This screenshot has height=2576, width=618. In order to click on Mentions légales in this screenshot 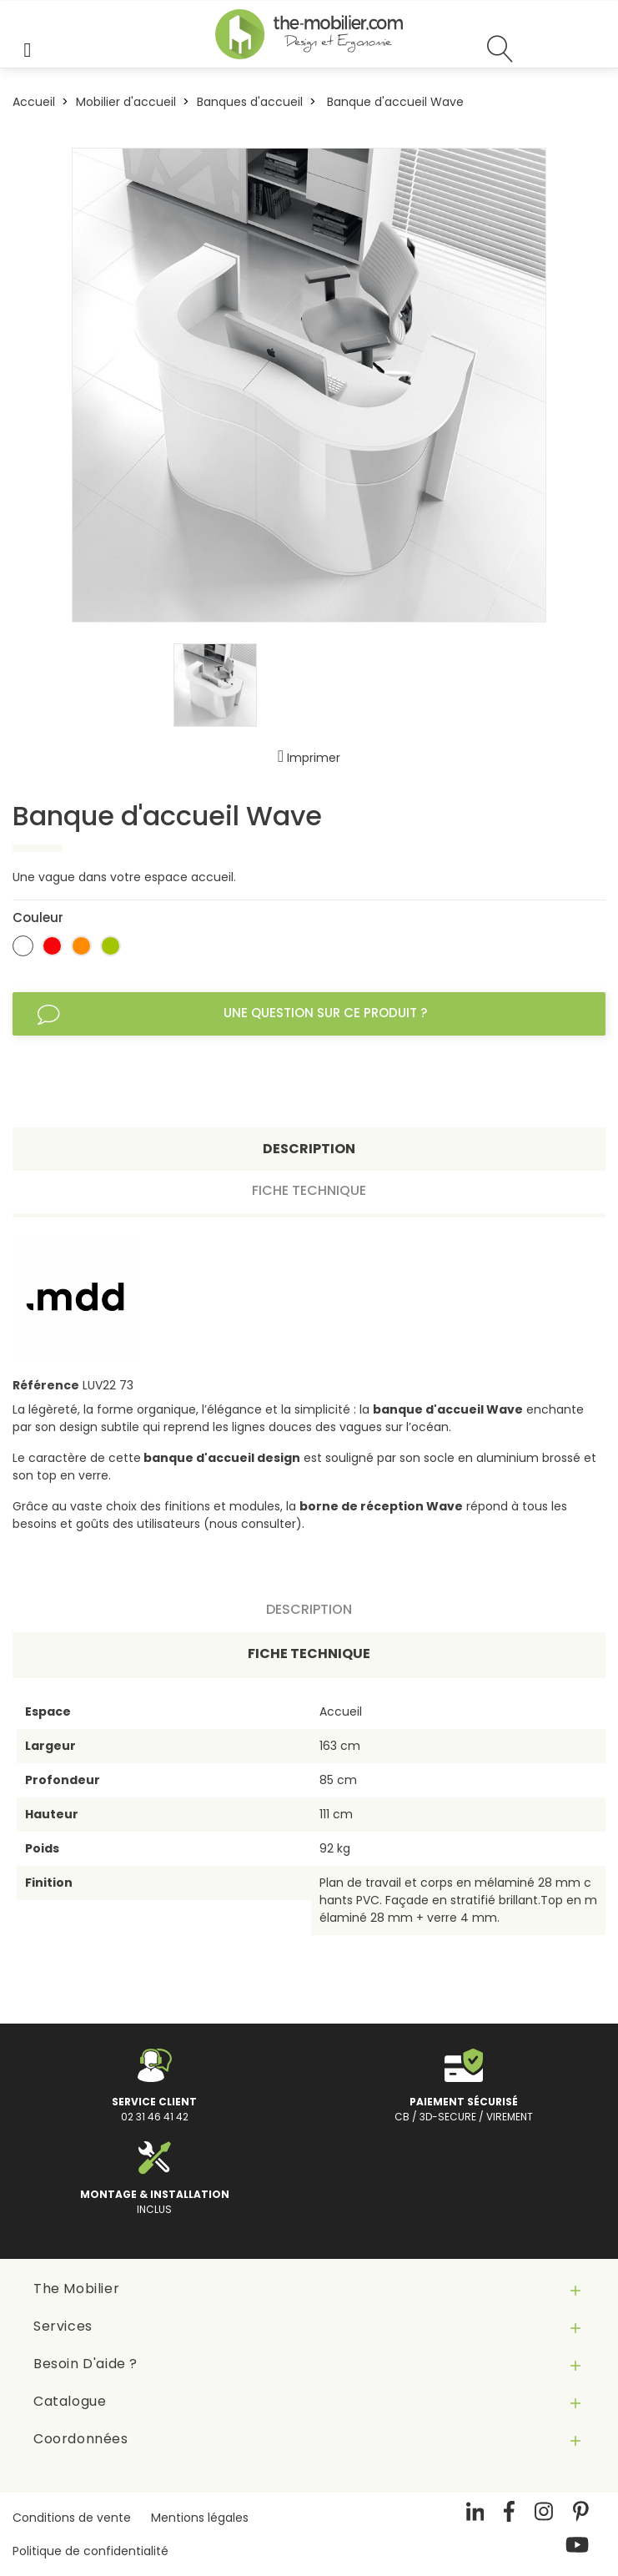, I will do `click(200, 2517)`.